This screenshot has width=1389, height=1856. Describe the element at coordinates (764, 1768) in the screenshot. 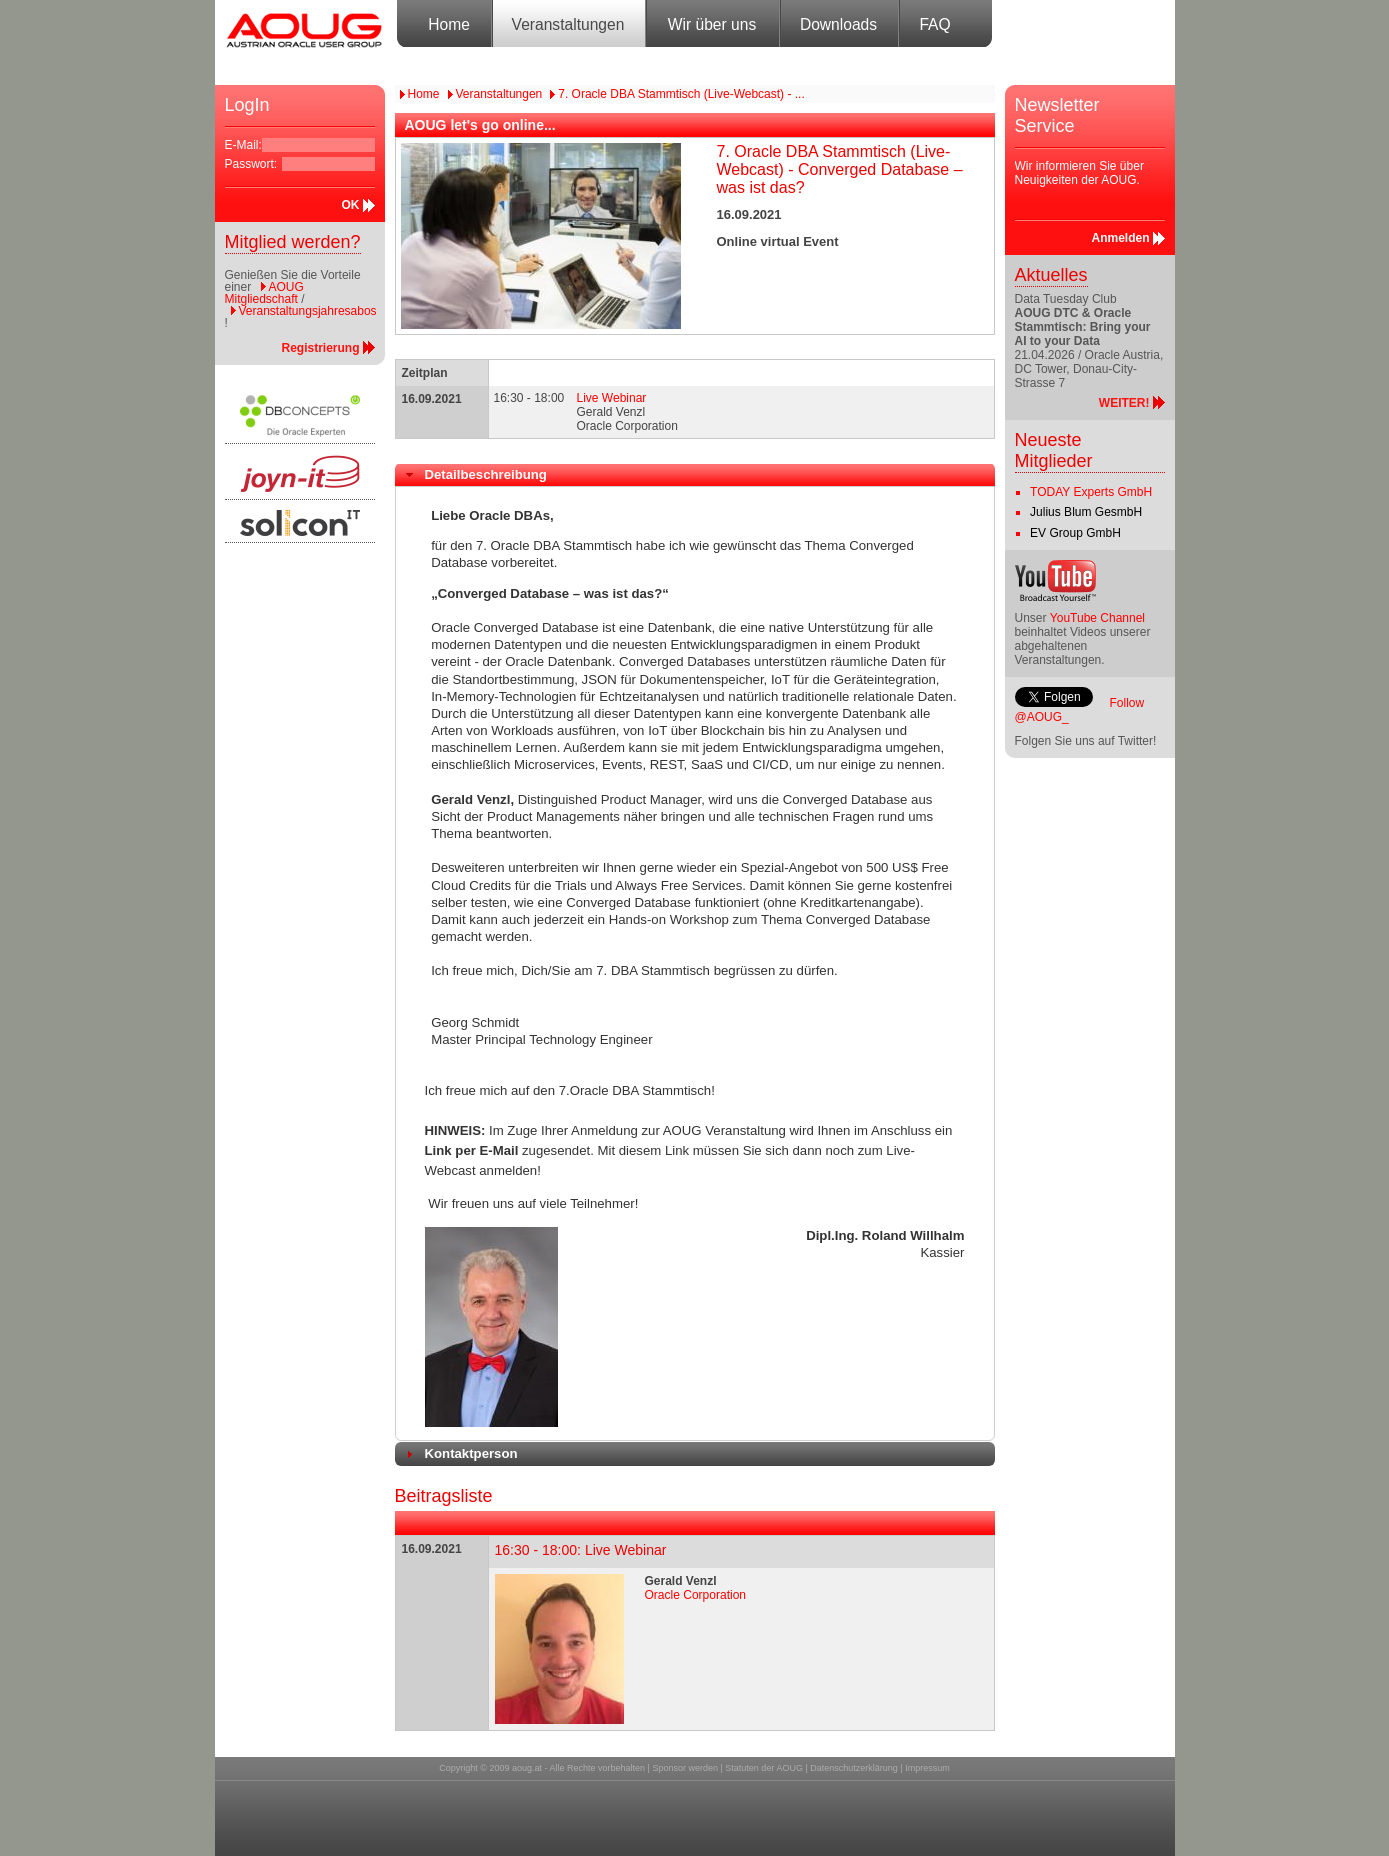

I see `Statuten der AOUG` at that location.